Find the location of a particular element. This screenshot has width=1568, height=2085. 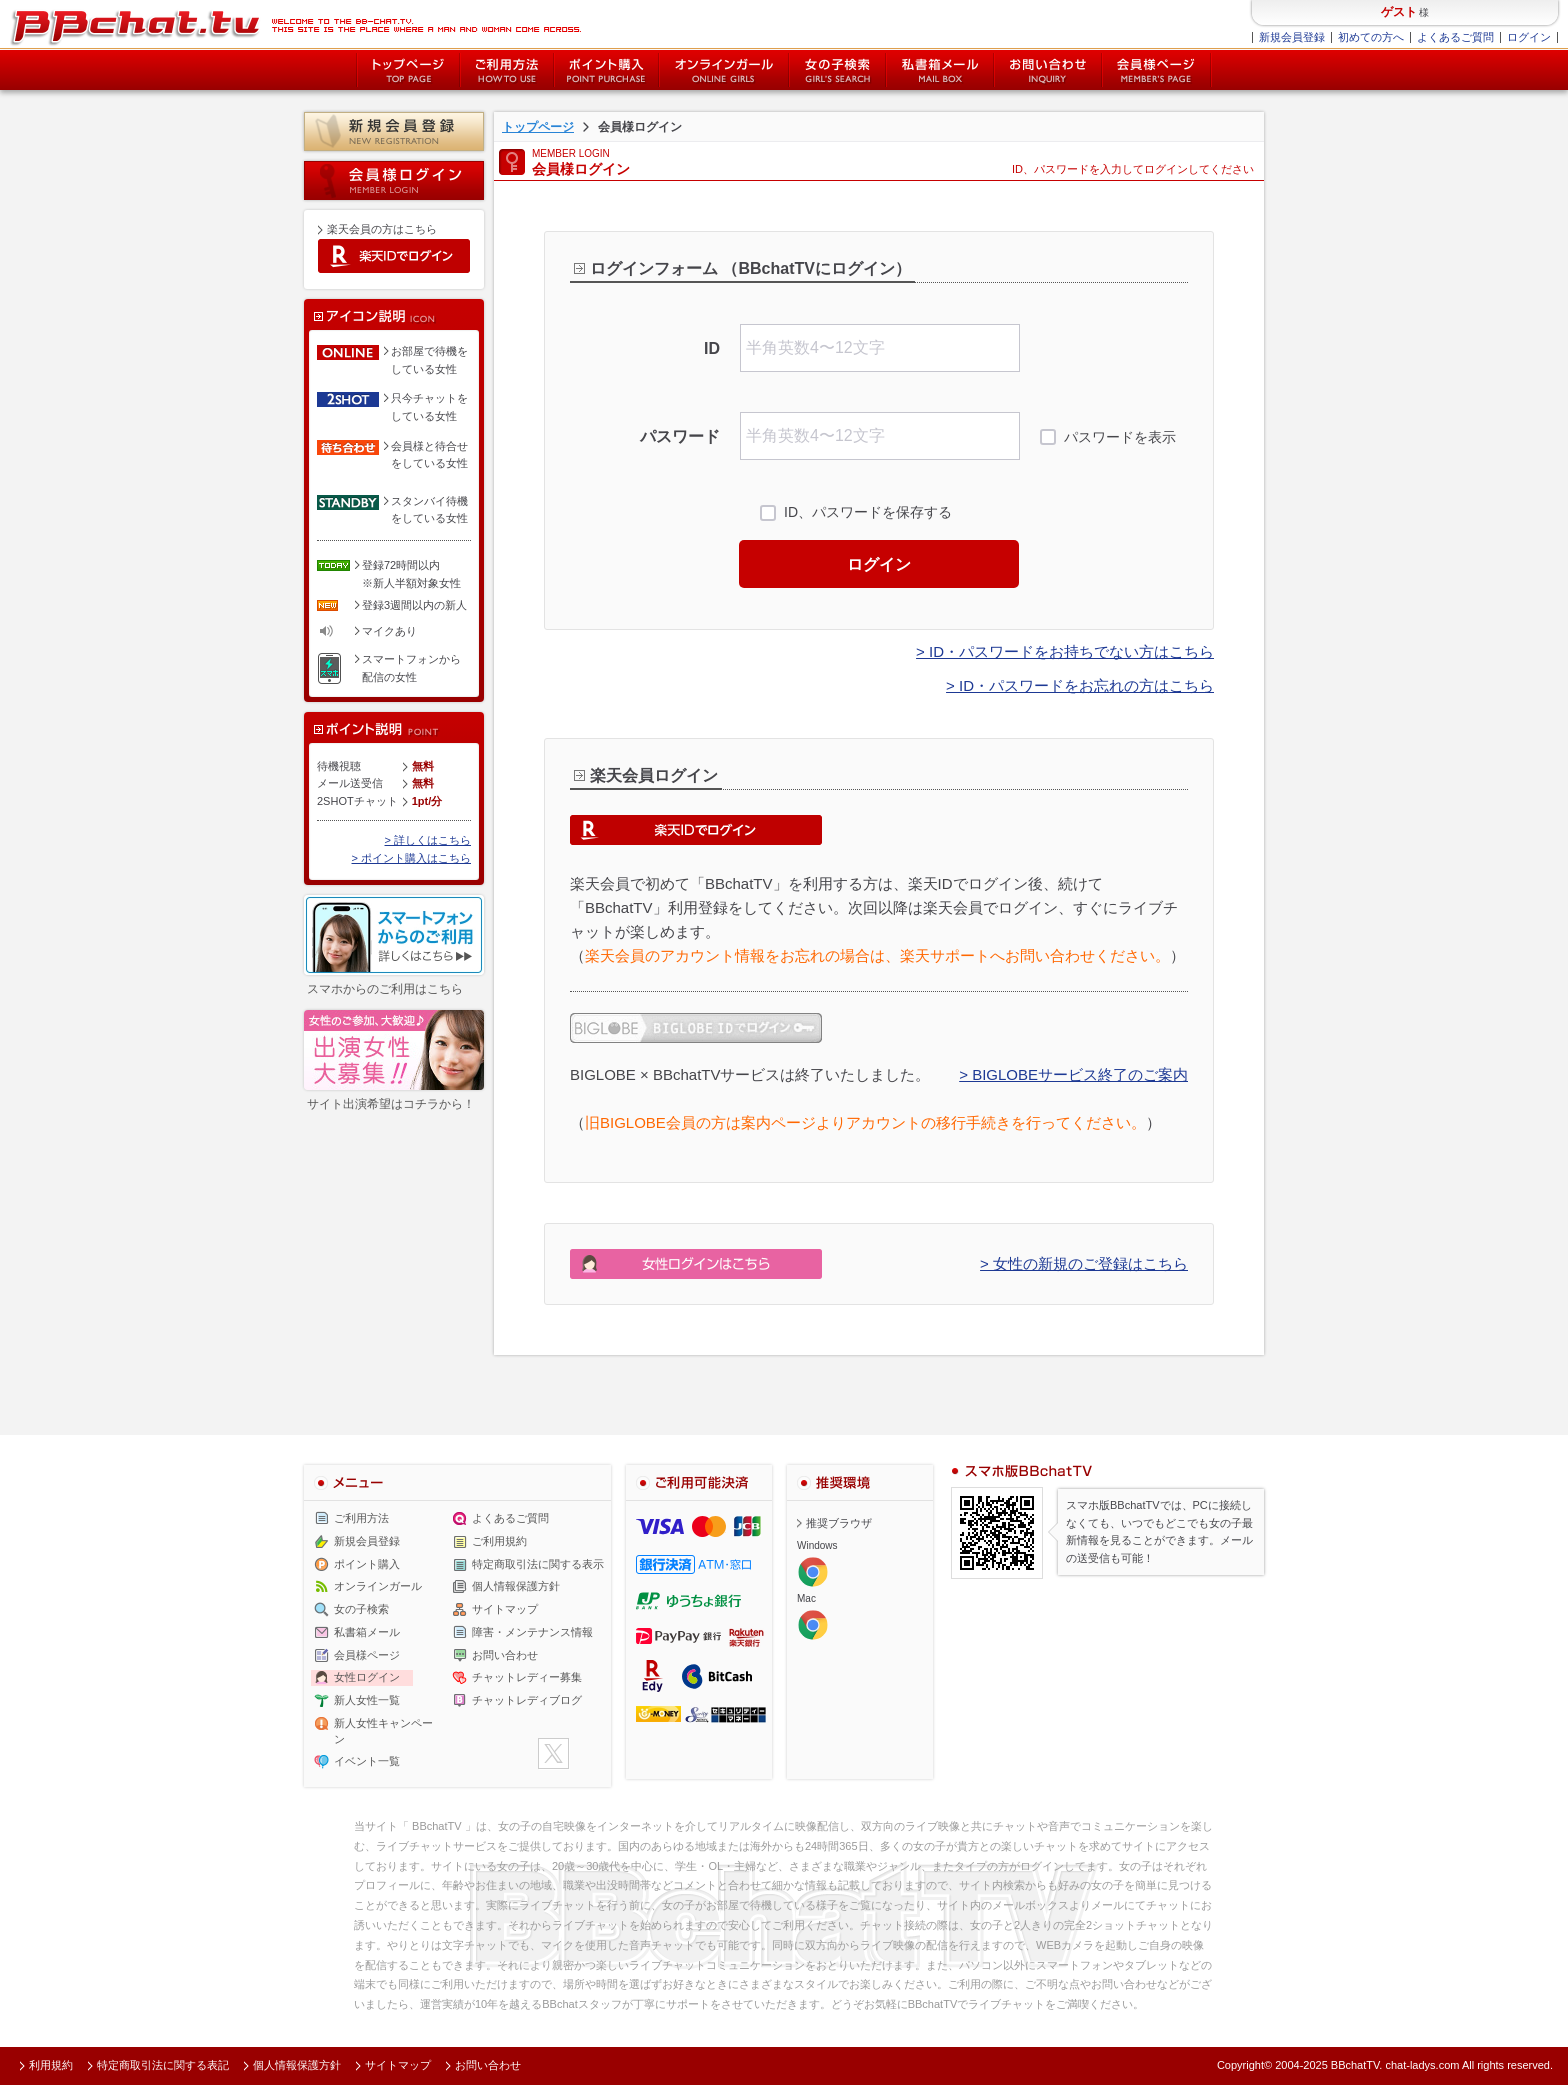

ID、パスワードを保存する is located at coordinates (868, 512).